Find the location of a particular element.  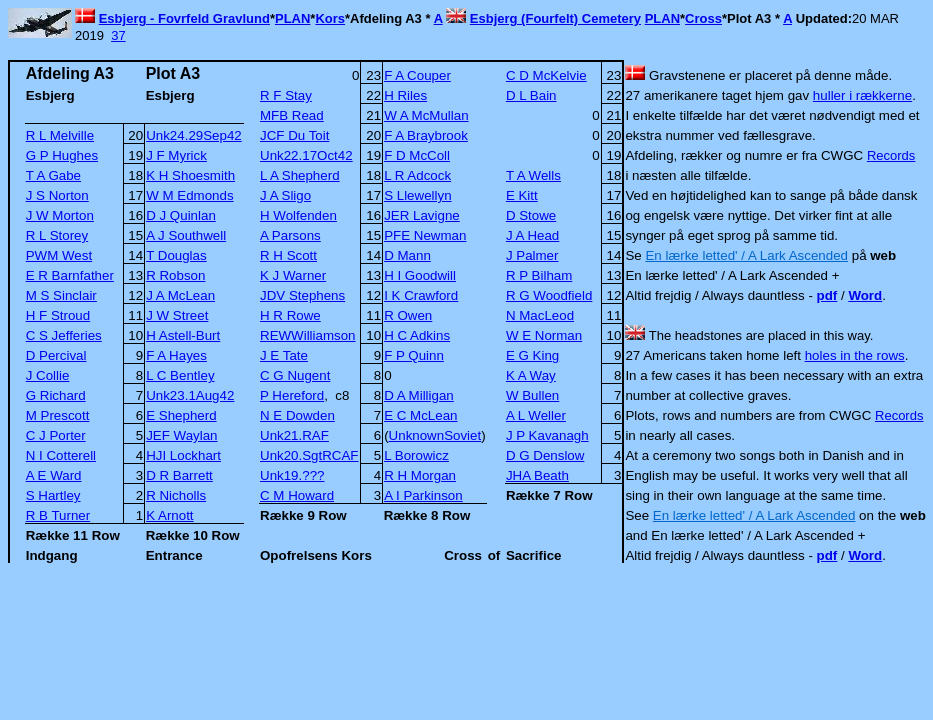

J W Morton is located at coordinates (60, 215).